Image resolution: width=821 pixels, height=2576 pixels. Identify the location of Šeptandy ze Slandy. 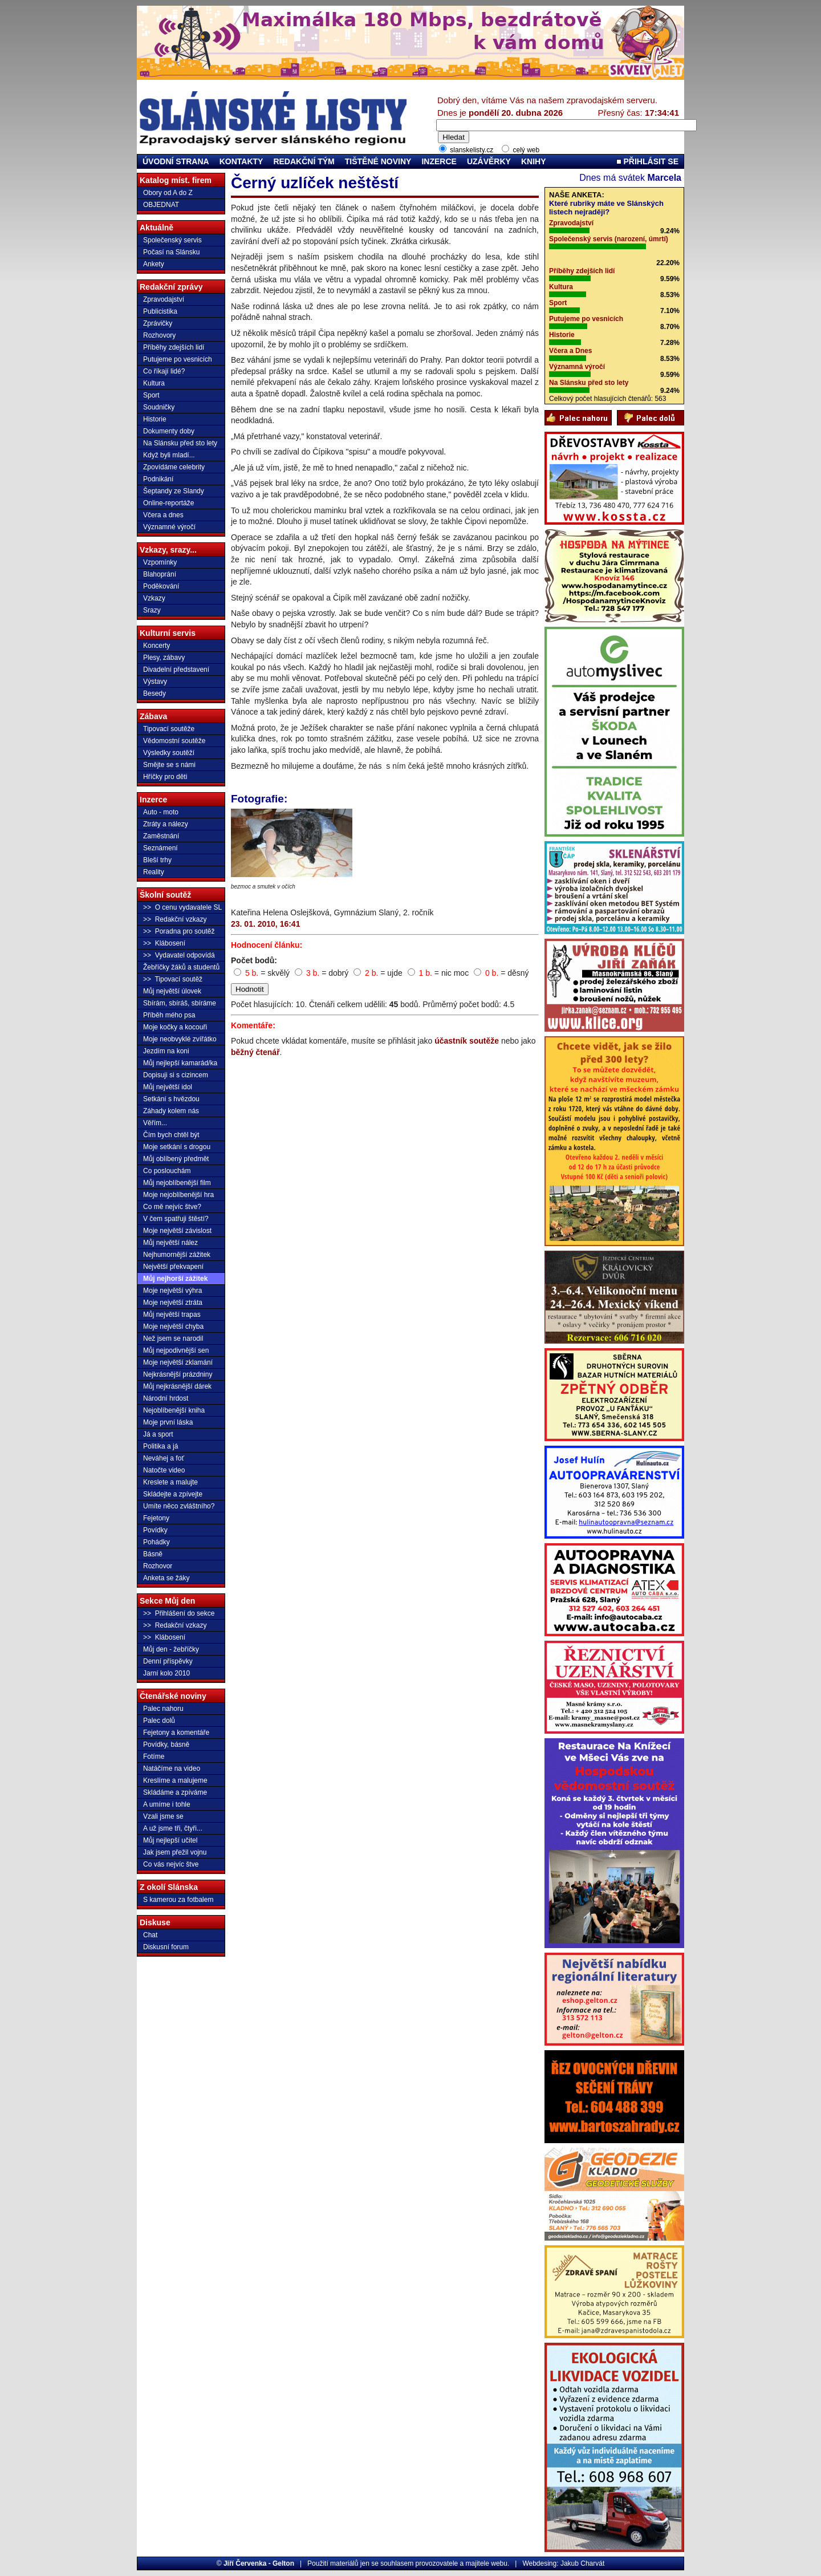
(173, 491).